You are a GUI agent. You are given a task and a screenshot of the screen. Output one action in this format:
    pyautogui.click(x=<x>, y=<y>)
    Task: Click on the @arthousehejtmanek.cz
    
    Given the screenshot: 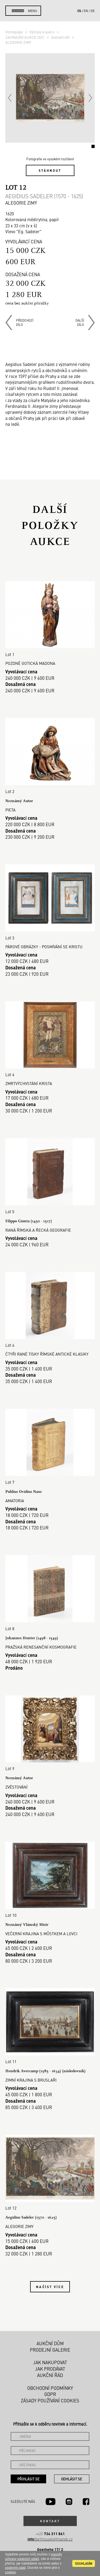 What is the action you would take?
    pyautogui.click(x=50, y=2539)
    